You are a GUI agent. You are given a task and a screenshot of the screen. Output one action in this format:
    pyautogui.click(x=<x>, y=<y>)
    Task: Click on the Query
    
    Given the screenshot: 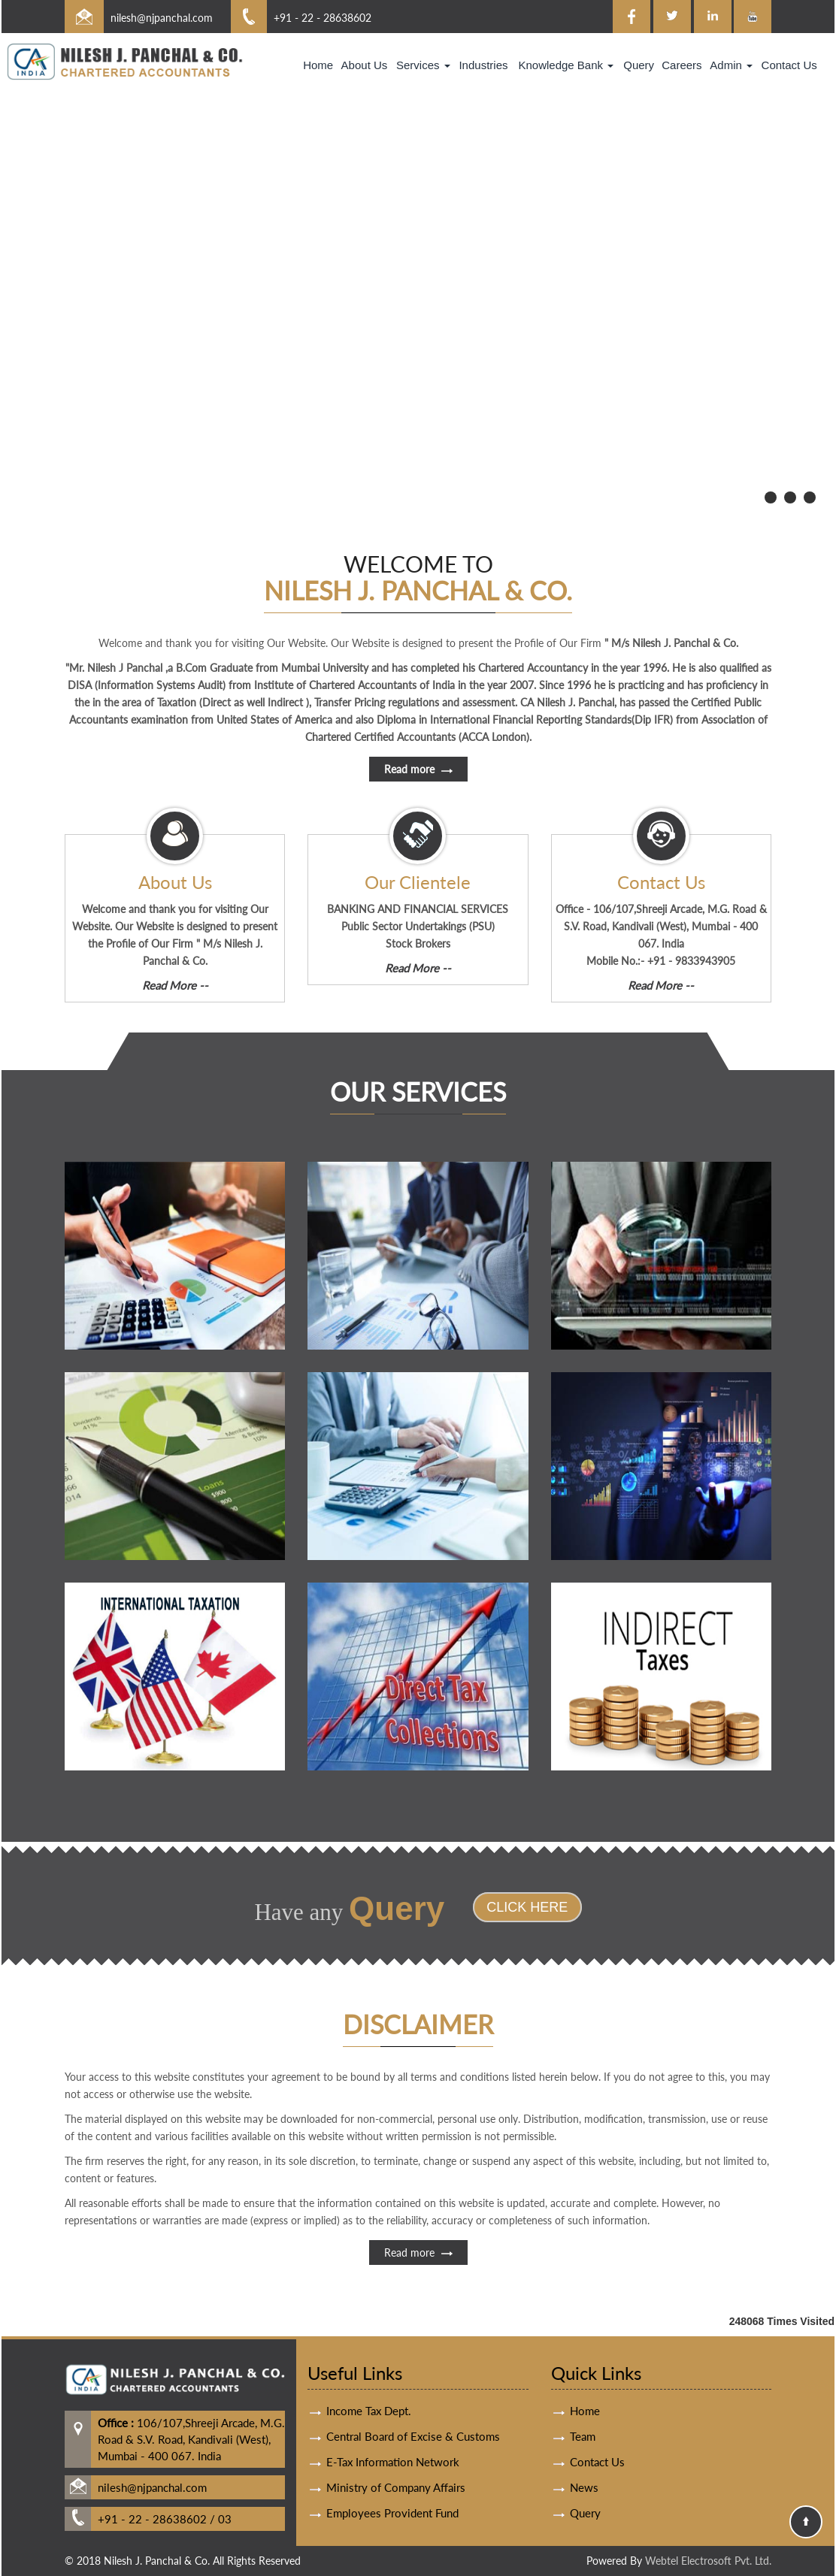 What is the action you would take?
    pyautogui.click(x=638, y=65)
    